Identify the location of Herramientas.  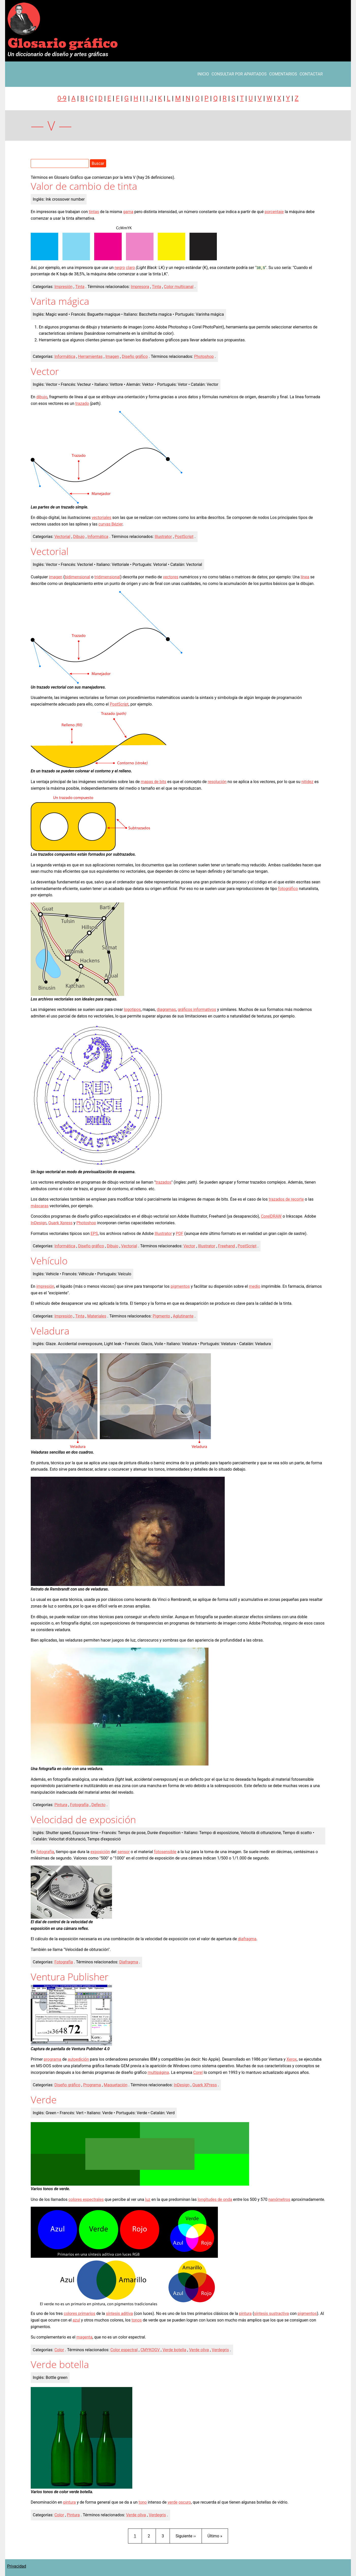
(90, 356).